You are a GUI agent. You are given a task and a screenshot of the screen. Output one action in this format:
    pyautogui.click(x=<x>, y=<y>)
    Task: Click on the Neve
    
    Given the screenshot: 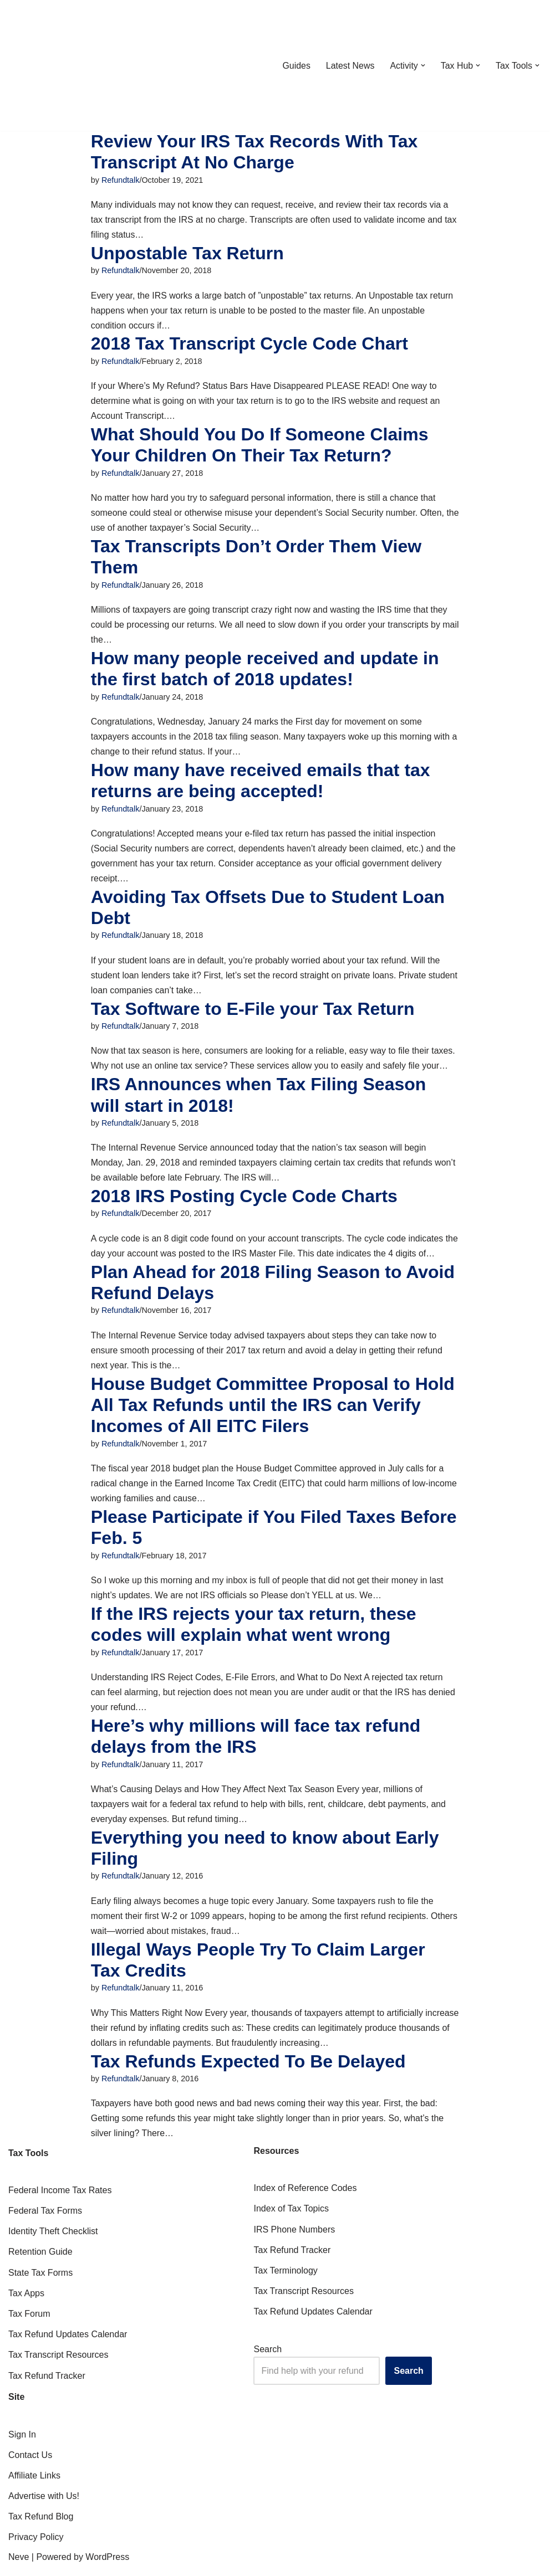 What is the action you would take?
    pyautogui.click(x=18, y=2566)
    